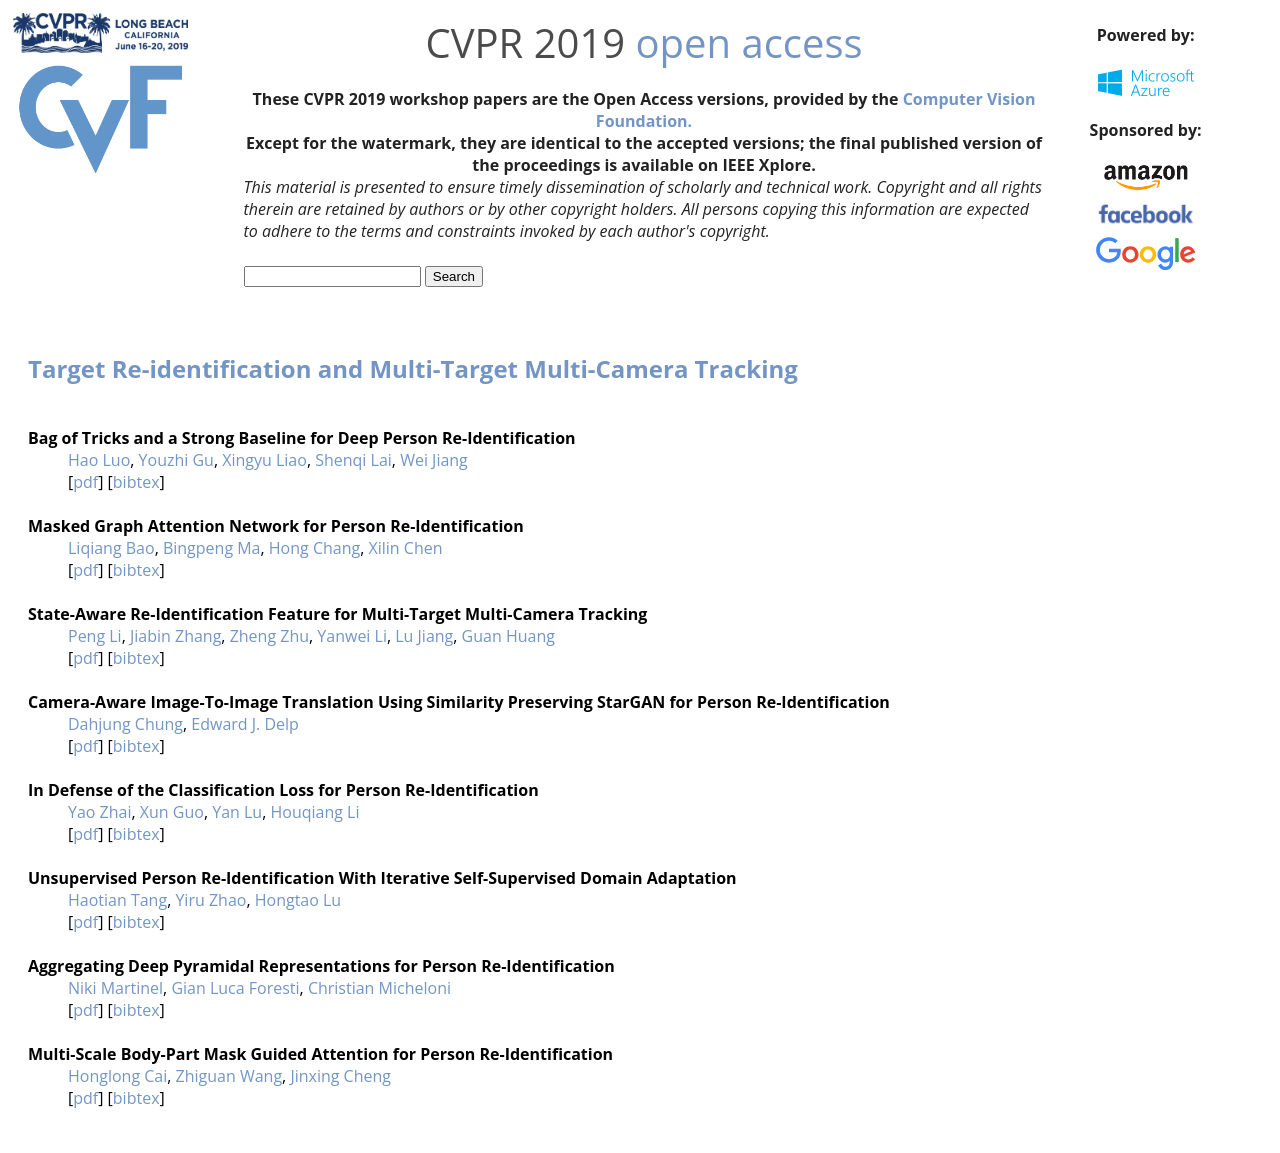 The width and height of the screenshot is (1280, 1153). I want to click on Haotian Tang, so click(117, 900).